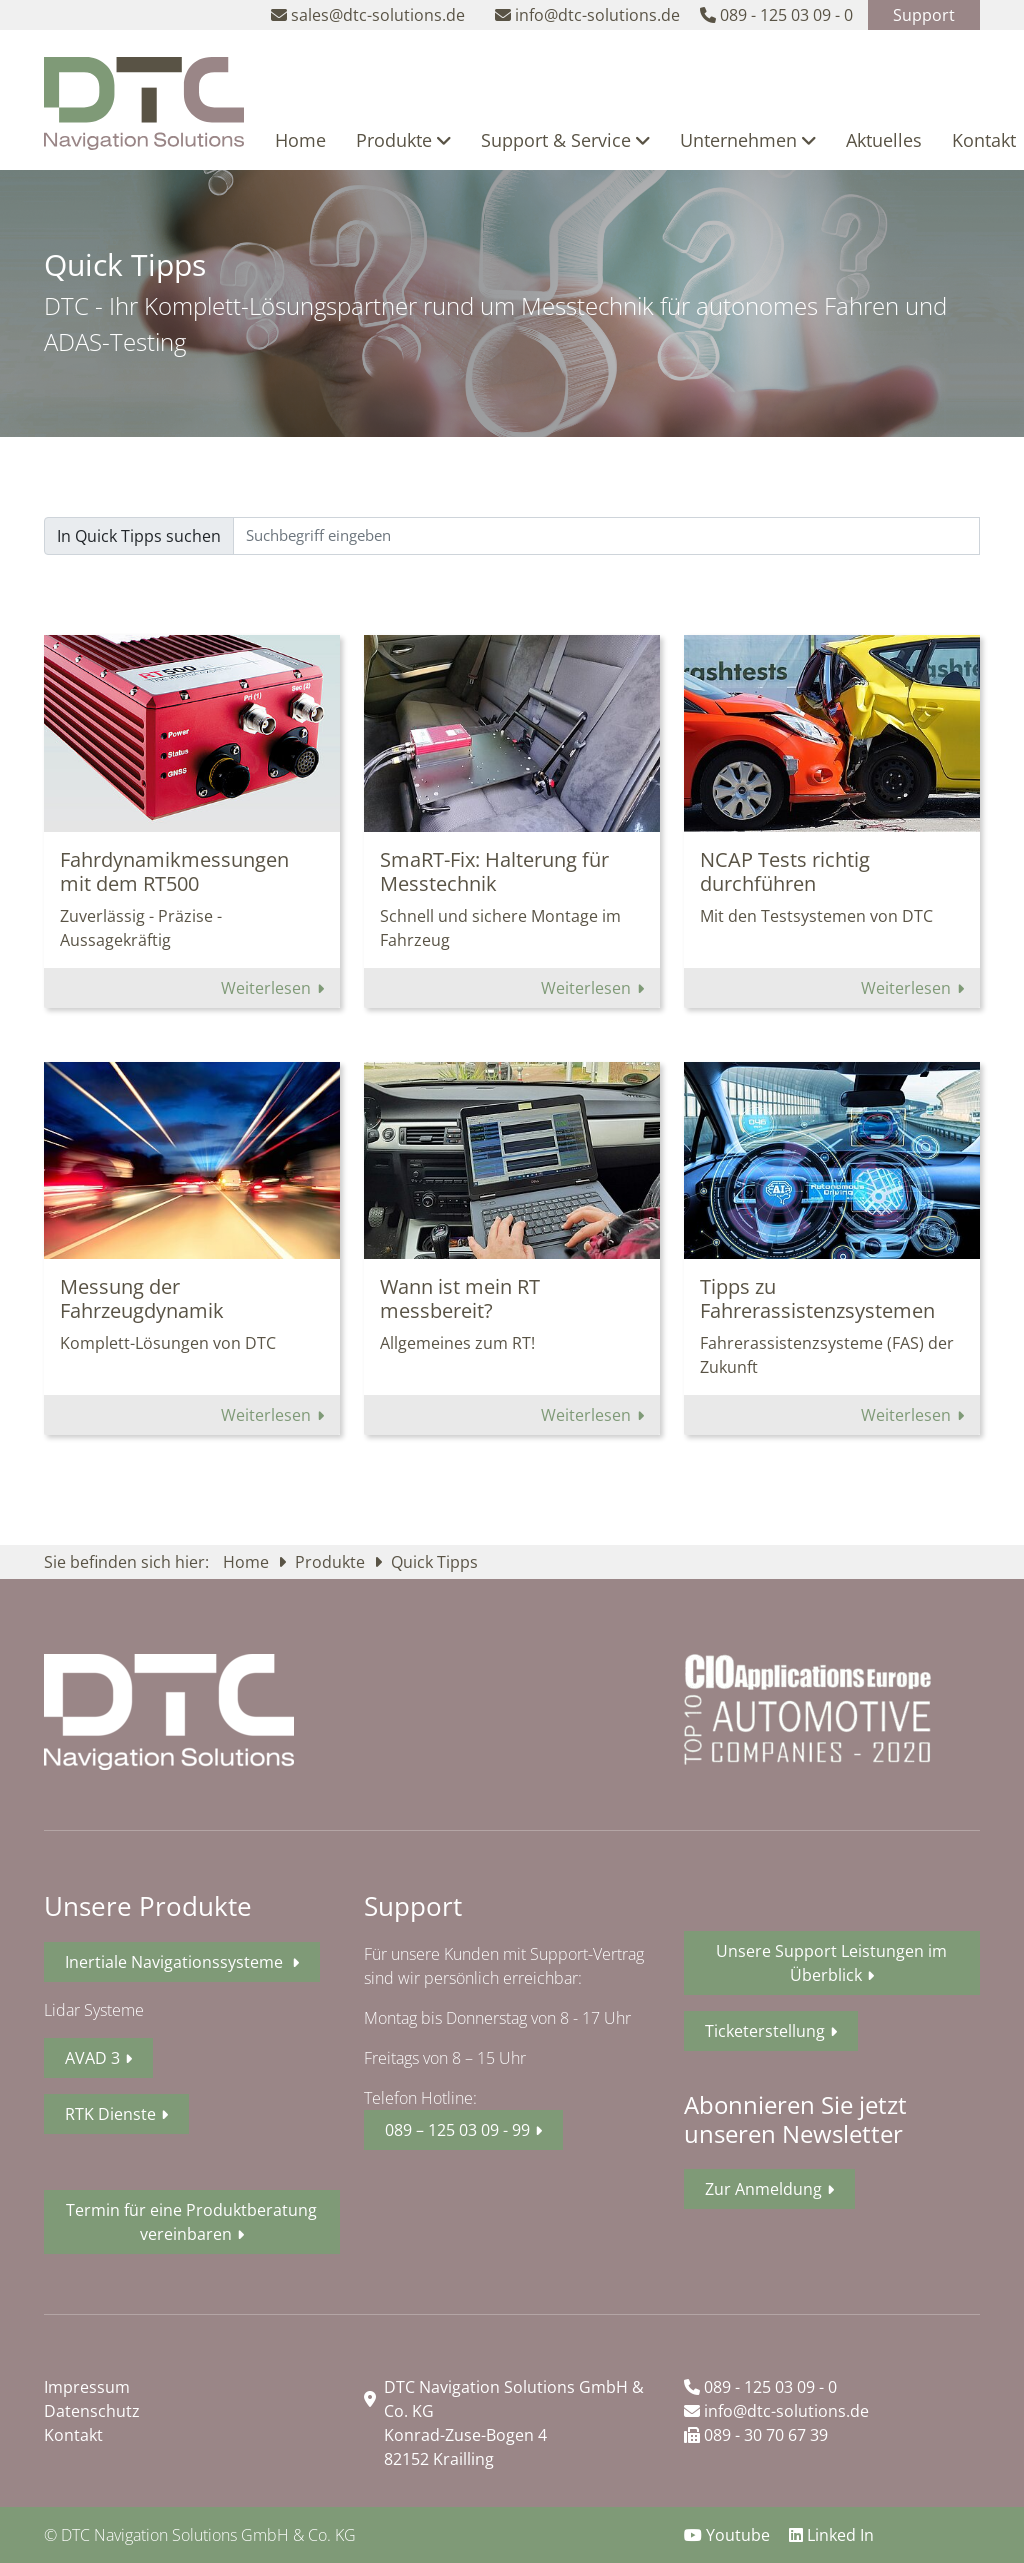 Image resolution: width=1024 pixels, height=2563 pixels. What do you see at coordinates (831, 2535) in the screenshot?
I see `Linked In` at bounding box center [831, 2535].